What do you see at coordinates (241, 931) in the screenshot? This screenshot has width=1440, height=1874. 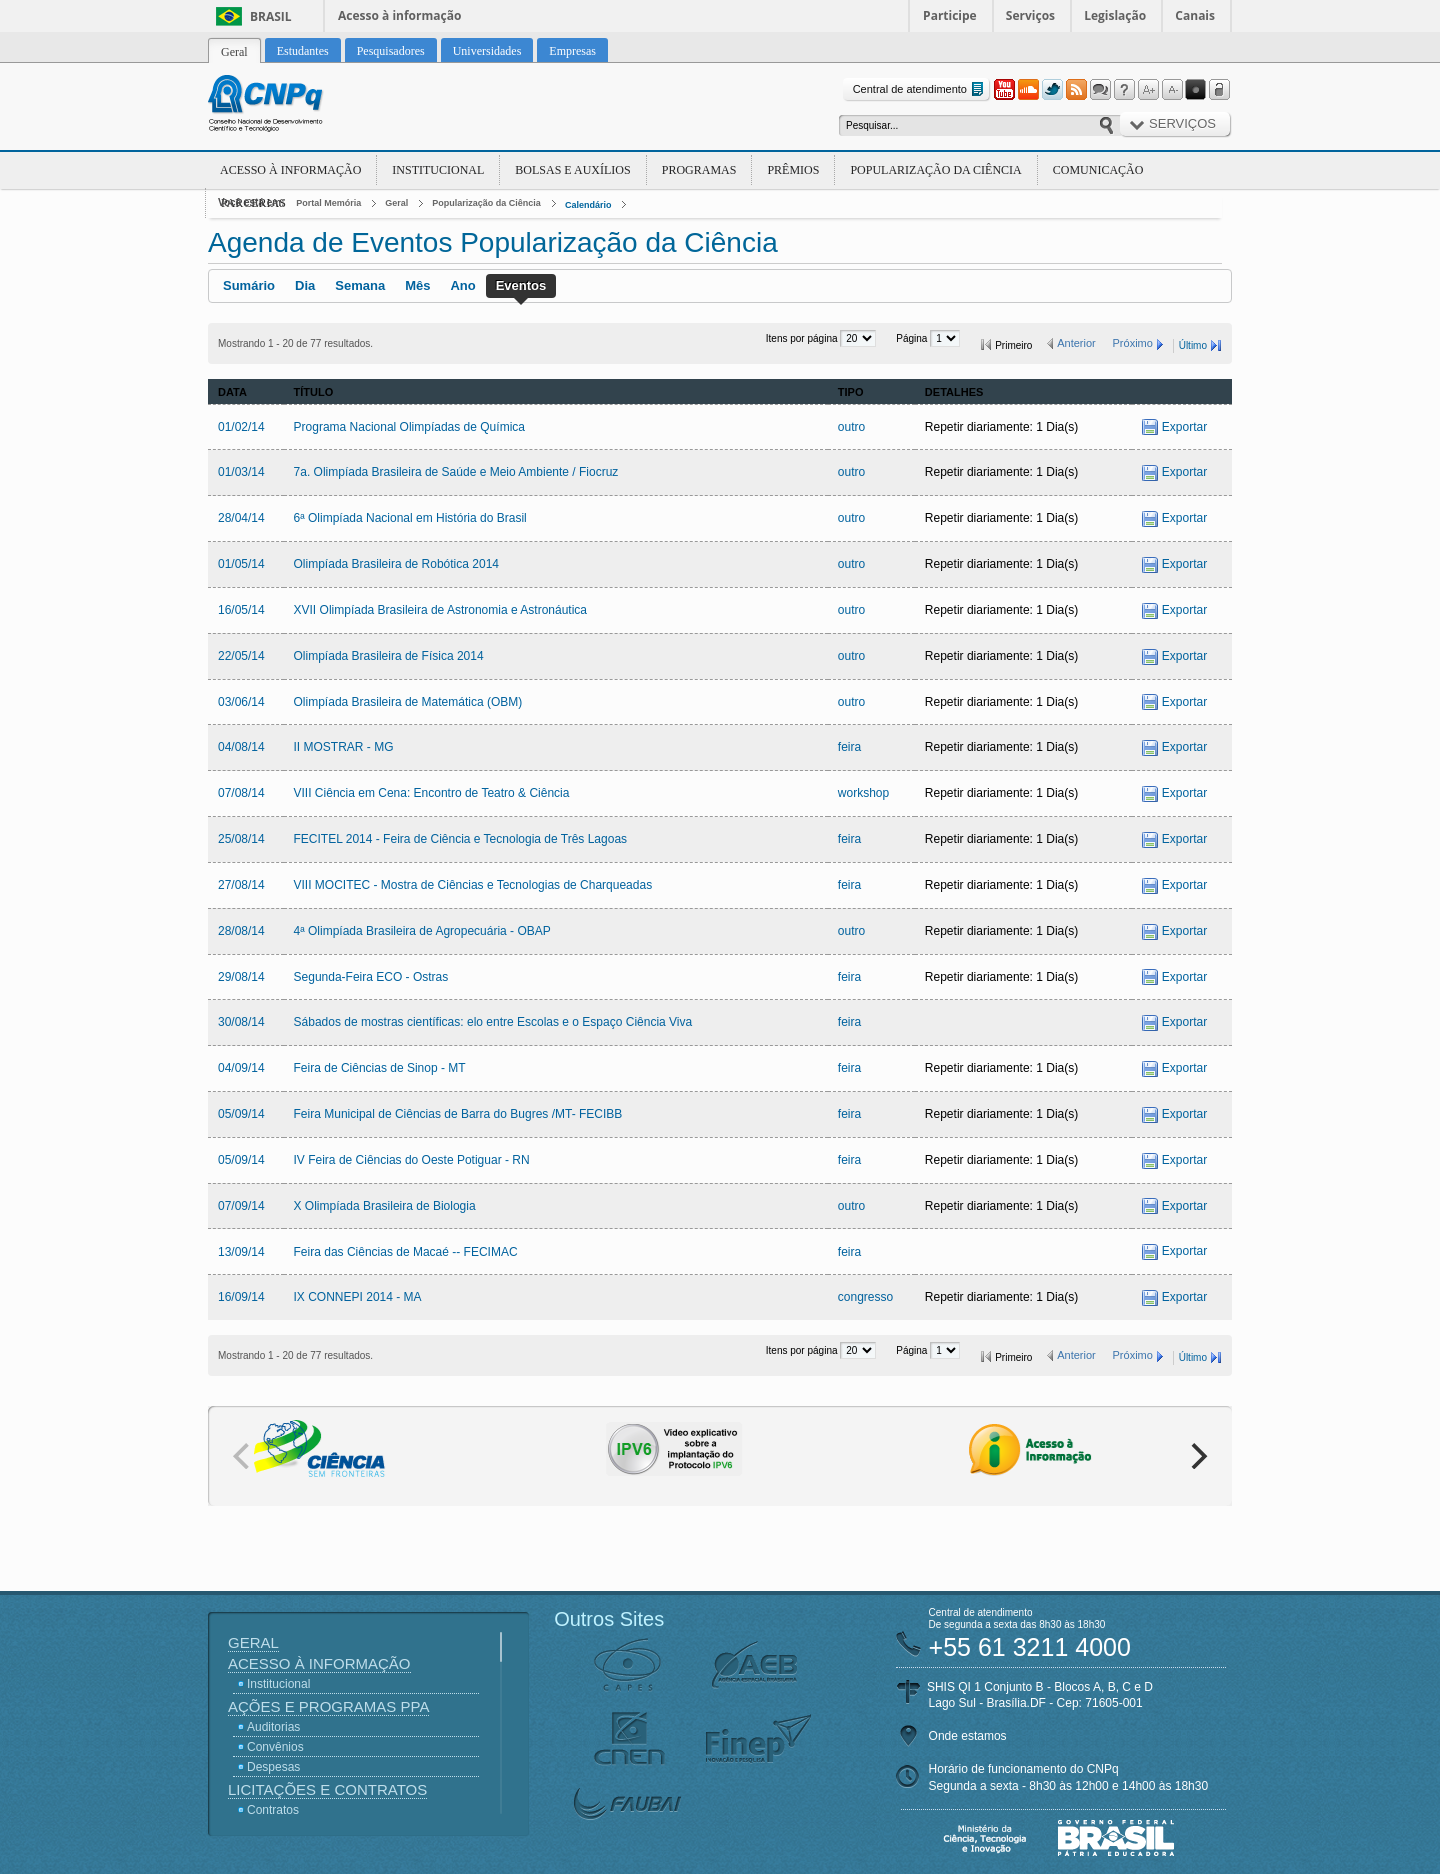 I see `28/08/14` at bounding box center [241, 931].